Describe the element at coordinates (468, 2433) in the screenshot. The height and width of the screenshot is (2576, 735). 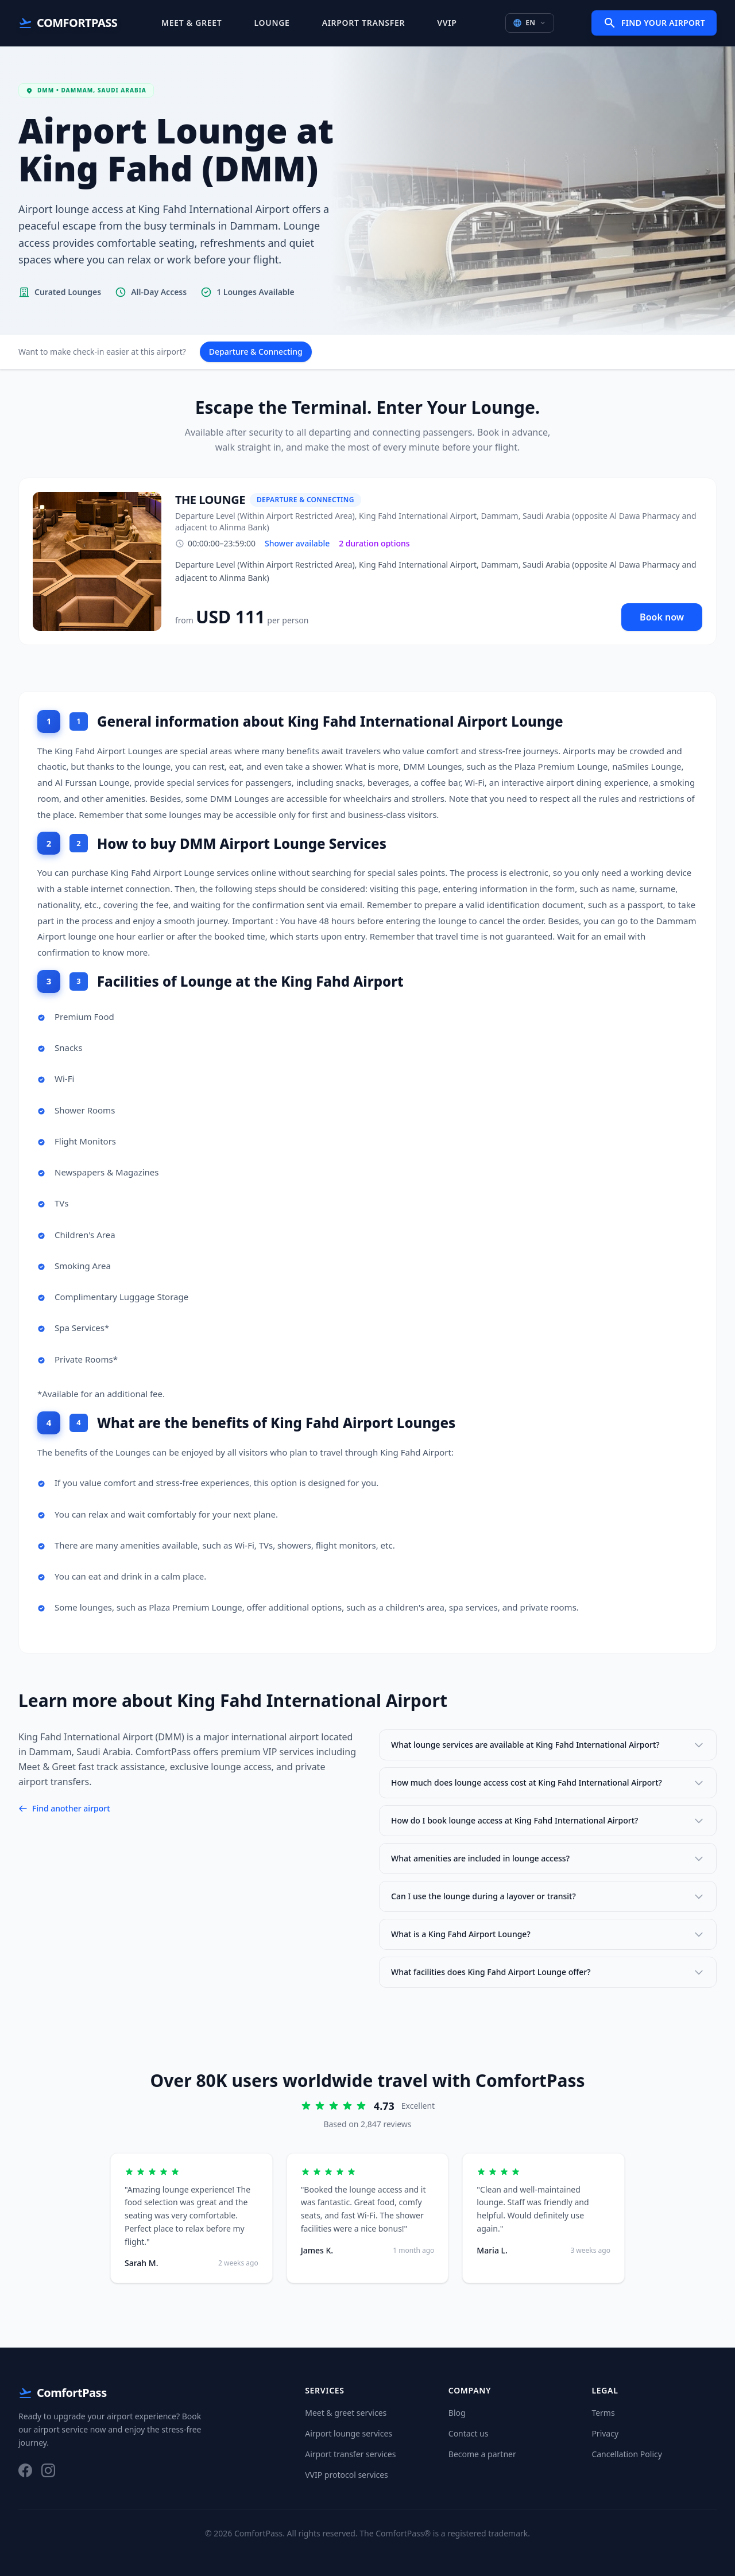
I see `Contact us` at that location.